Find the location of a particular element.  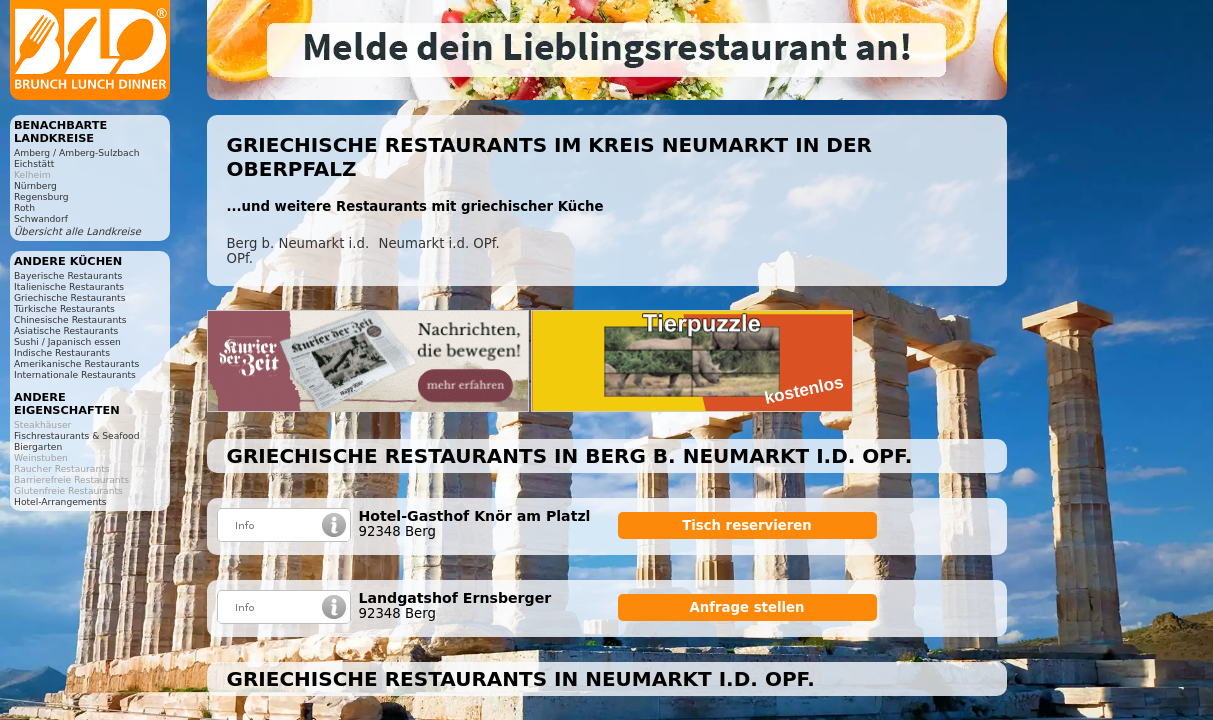

Eichstätt is located at coordinates (34, 163).